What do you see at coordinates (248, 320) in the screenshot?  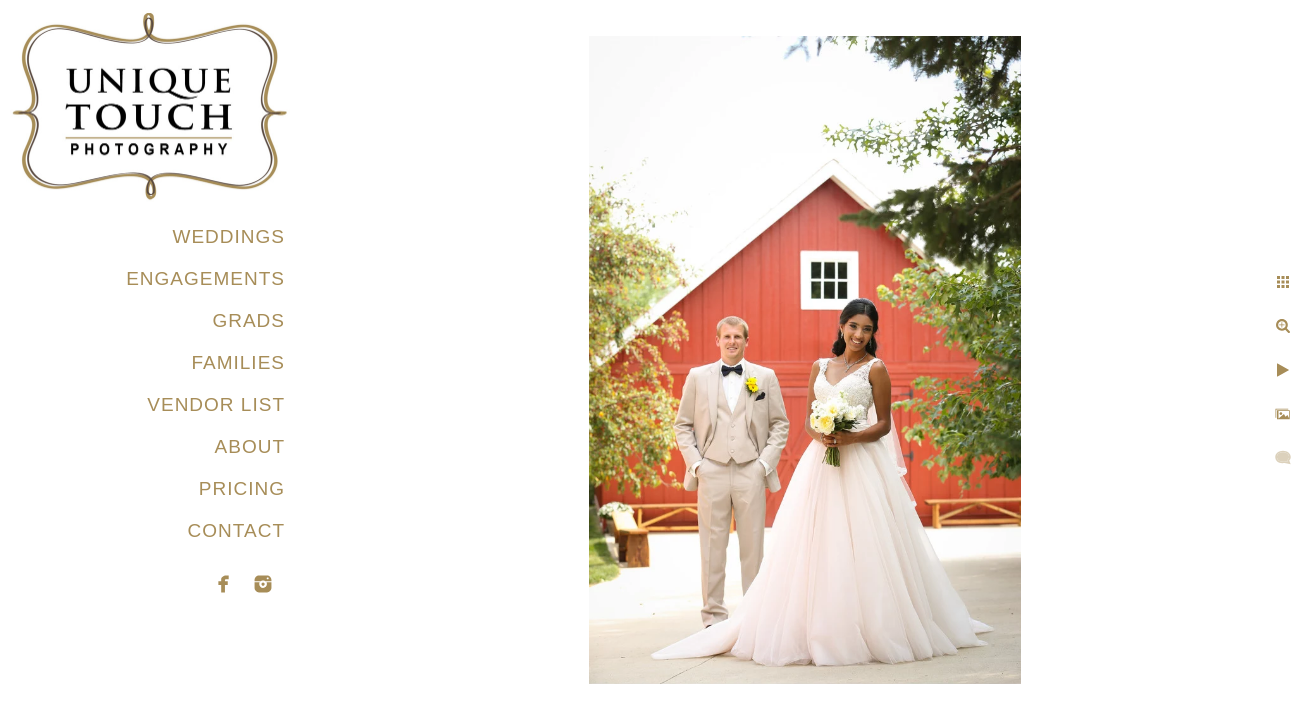 I see `GRADS` at bounding box center [248, 320].